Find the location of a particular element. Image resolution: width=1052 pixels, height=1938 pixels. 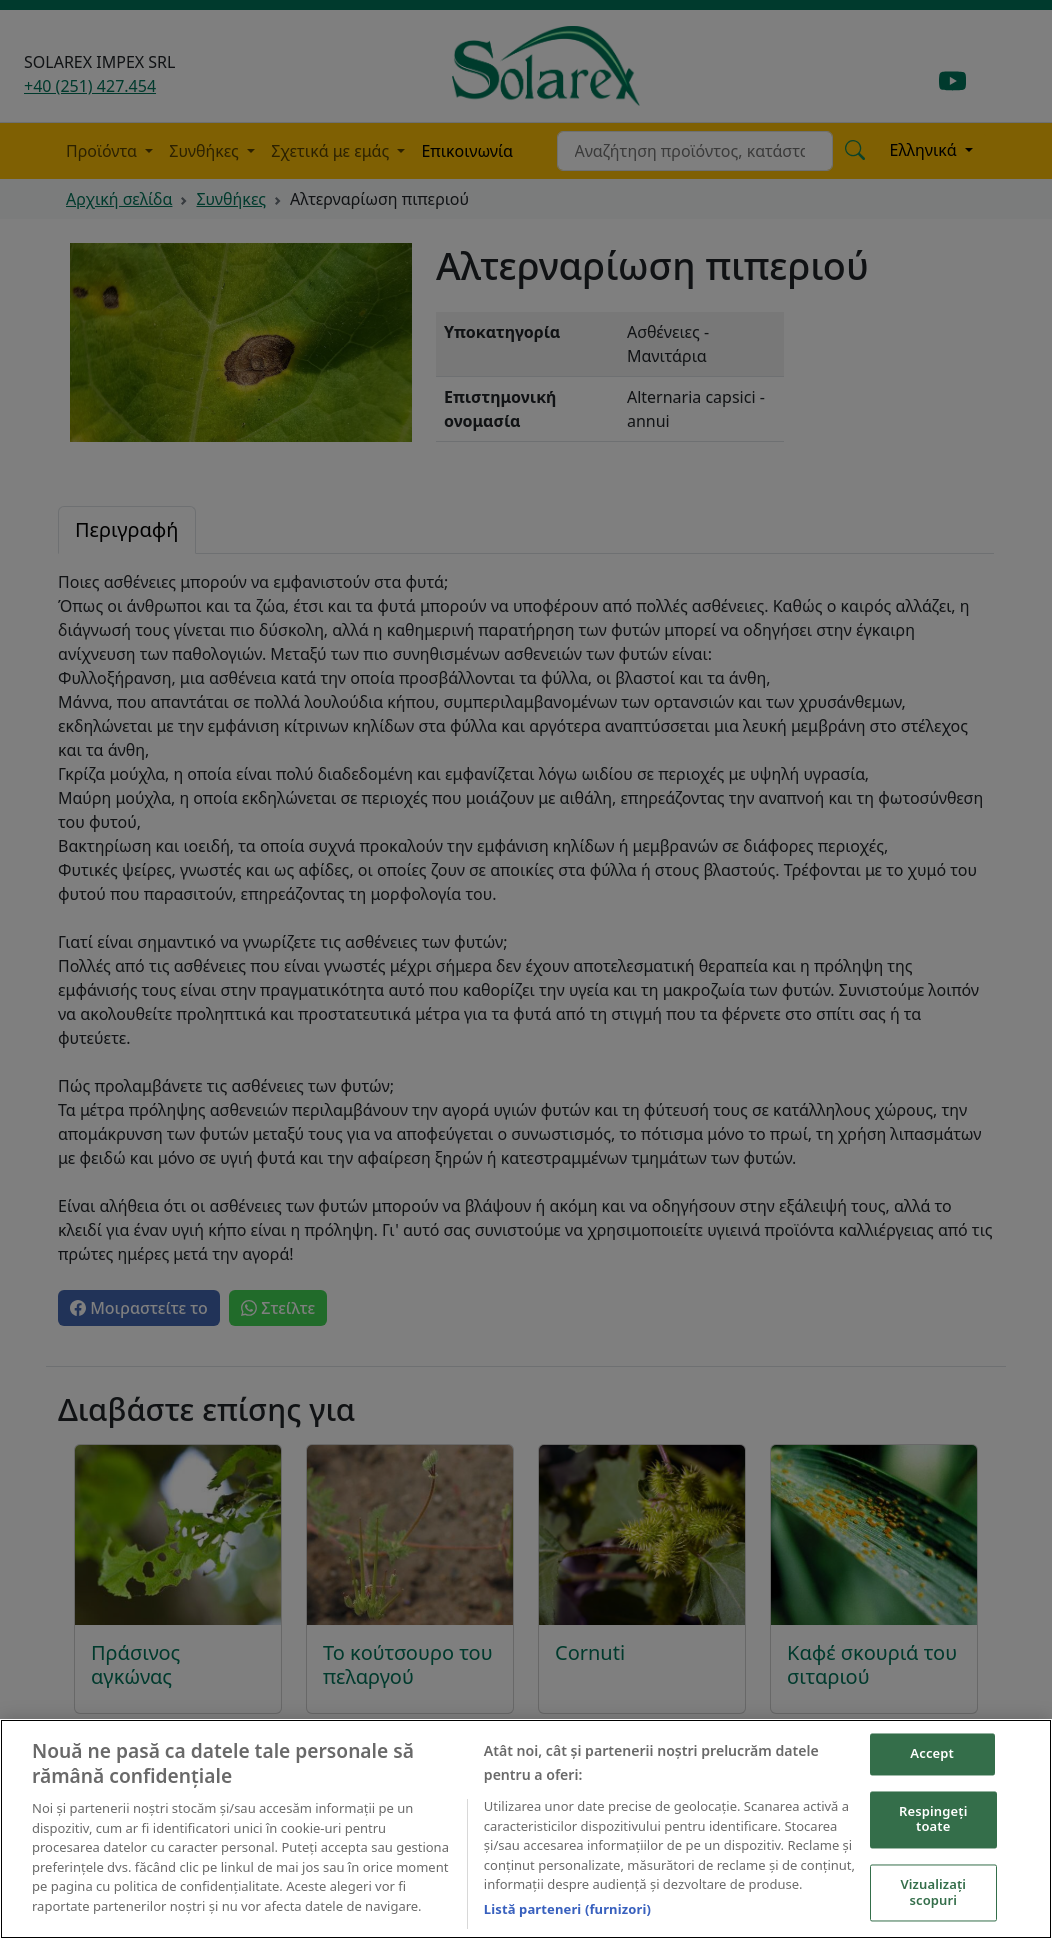

Accept is located at coordinates (932, 1759).